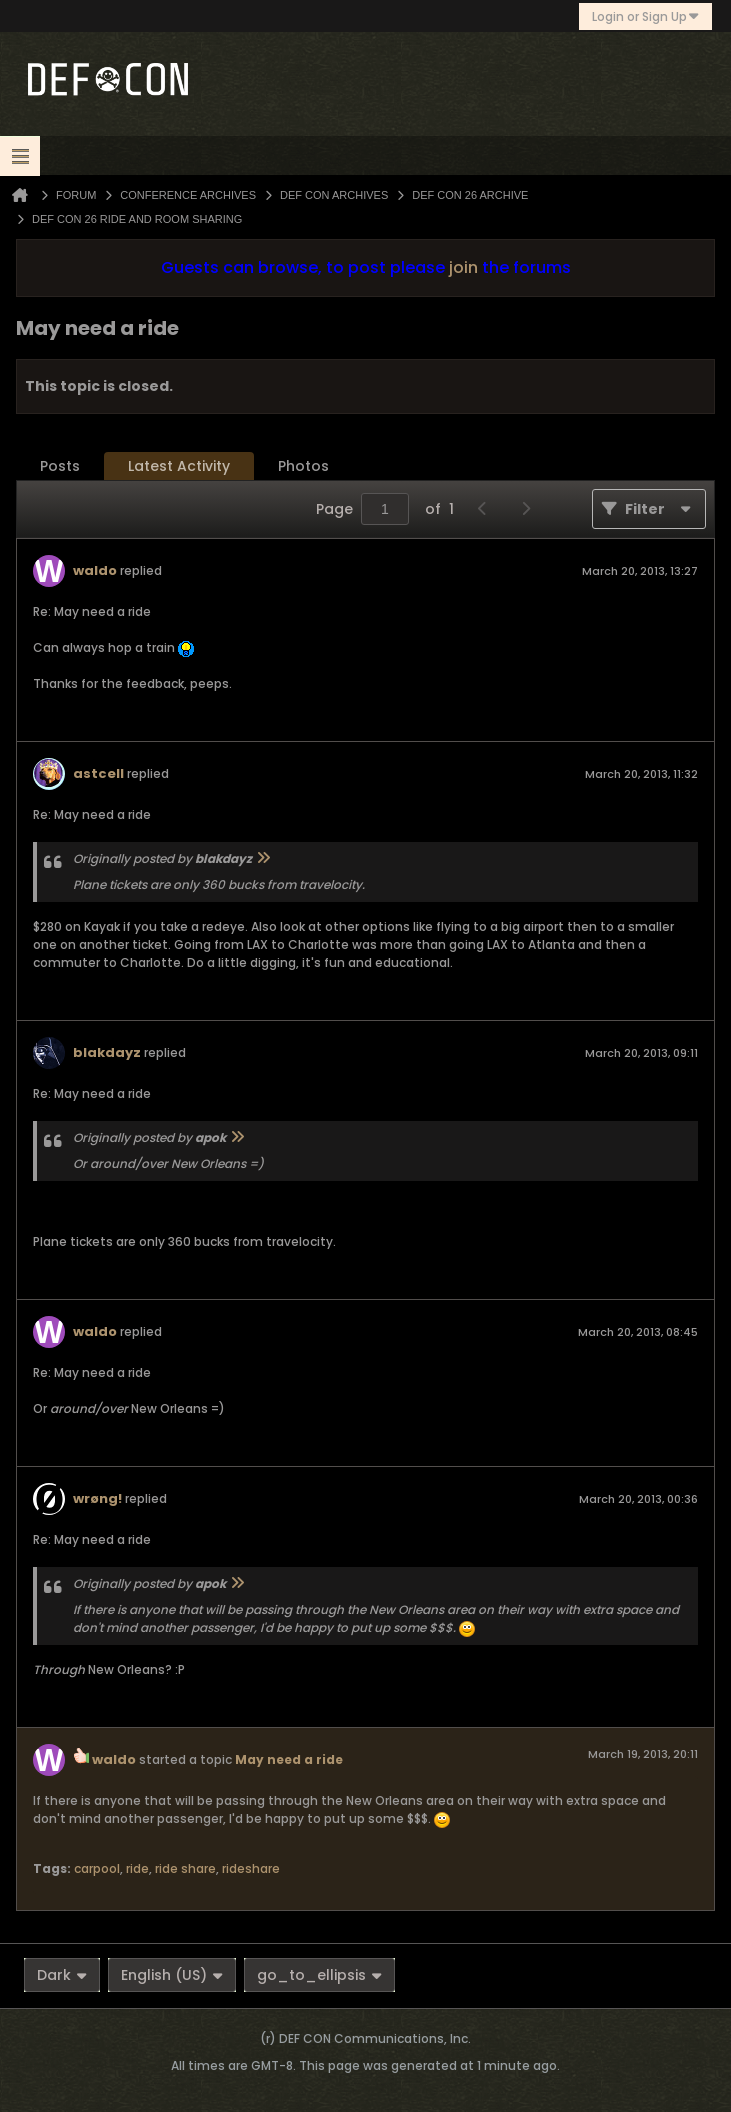 This screenshot has height=2112, width=731. I want to click on Dark, so click(62, 1975).